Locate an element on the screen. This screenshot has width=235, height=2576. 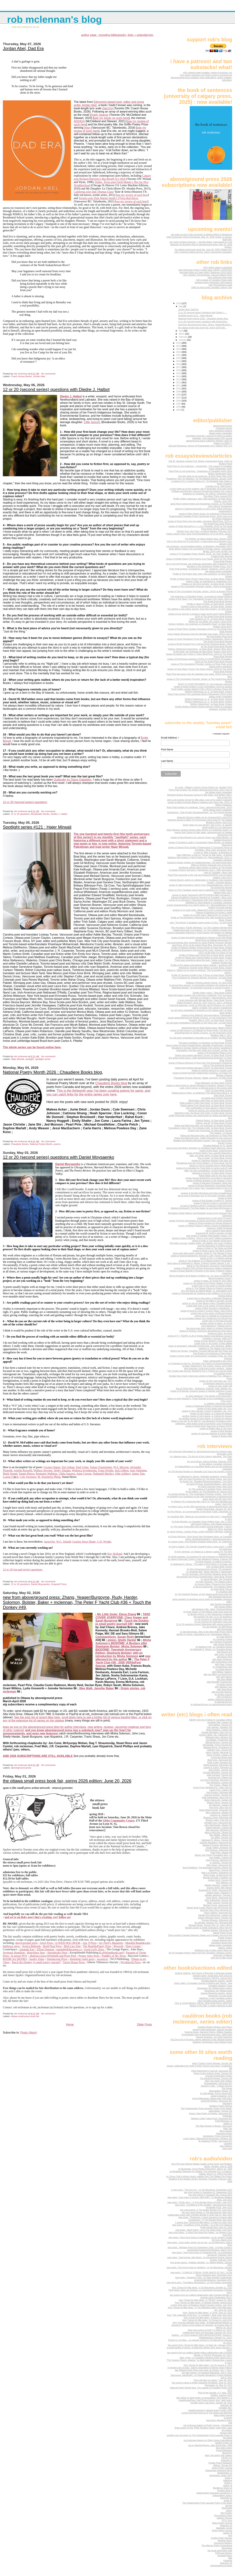
Shadowtrain 13 is located at coordinates (224, 2473).